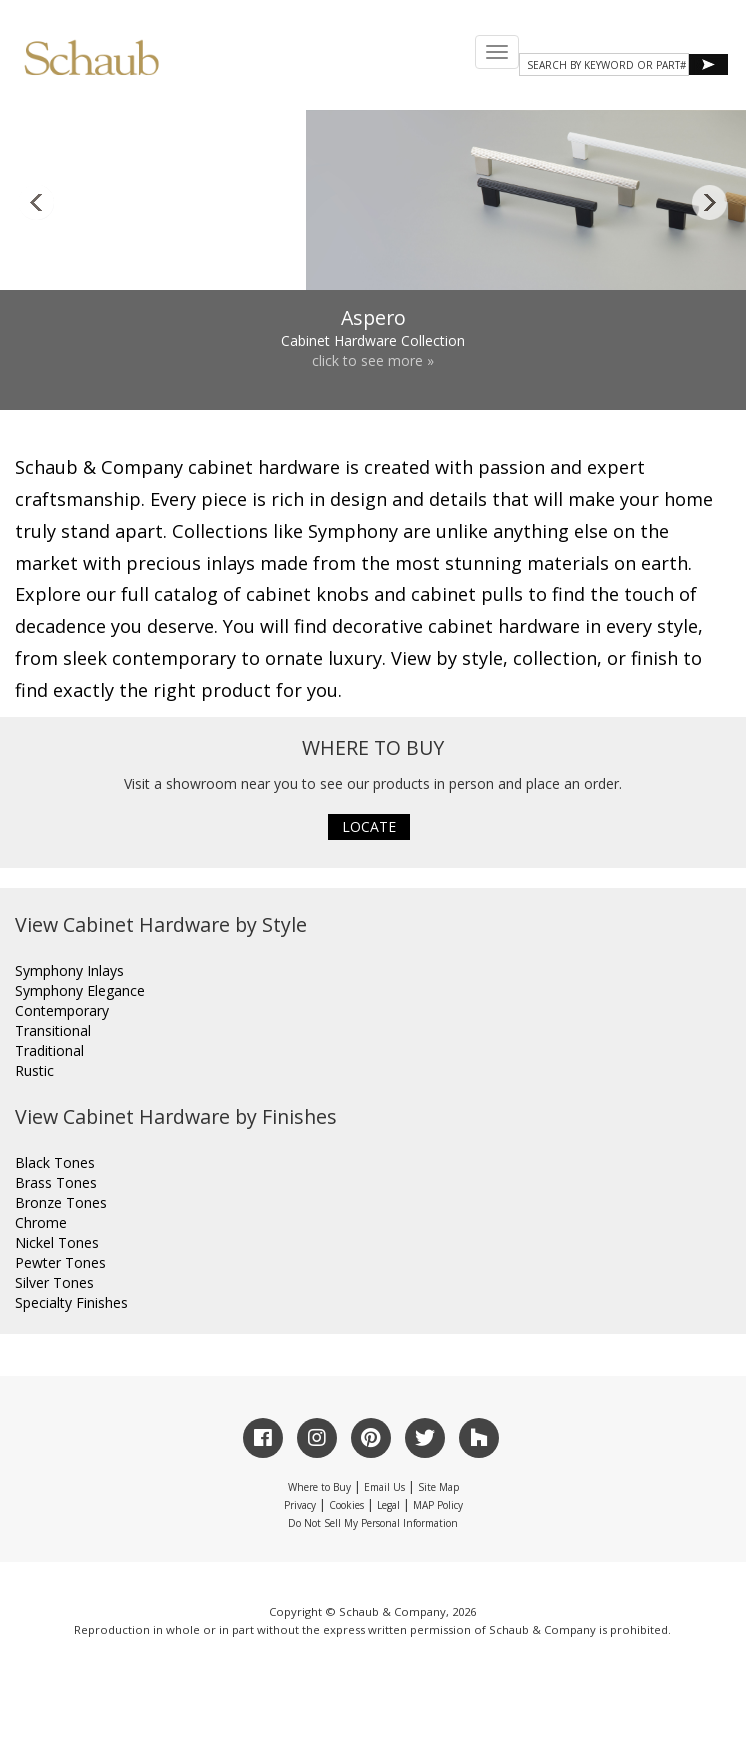  What do you see at coordinates (61, 1202) in the screenshot?
I see `Bronze Tones` at bounding box center [61, 1202].